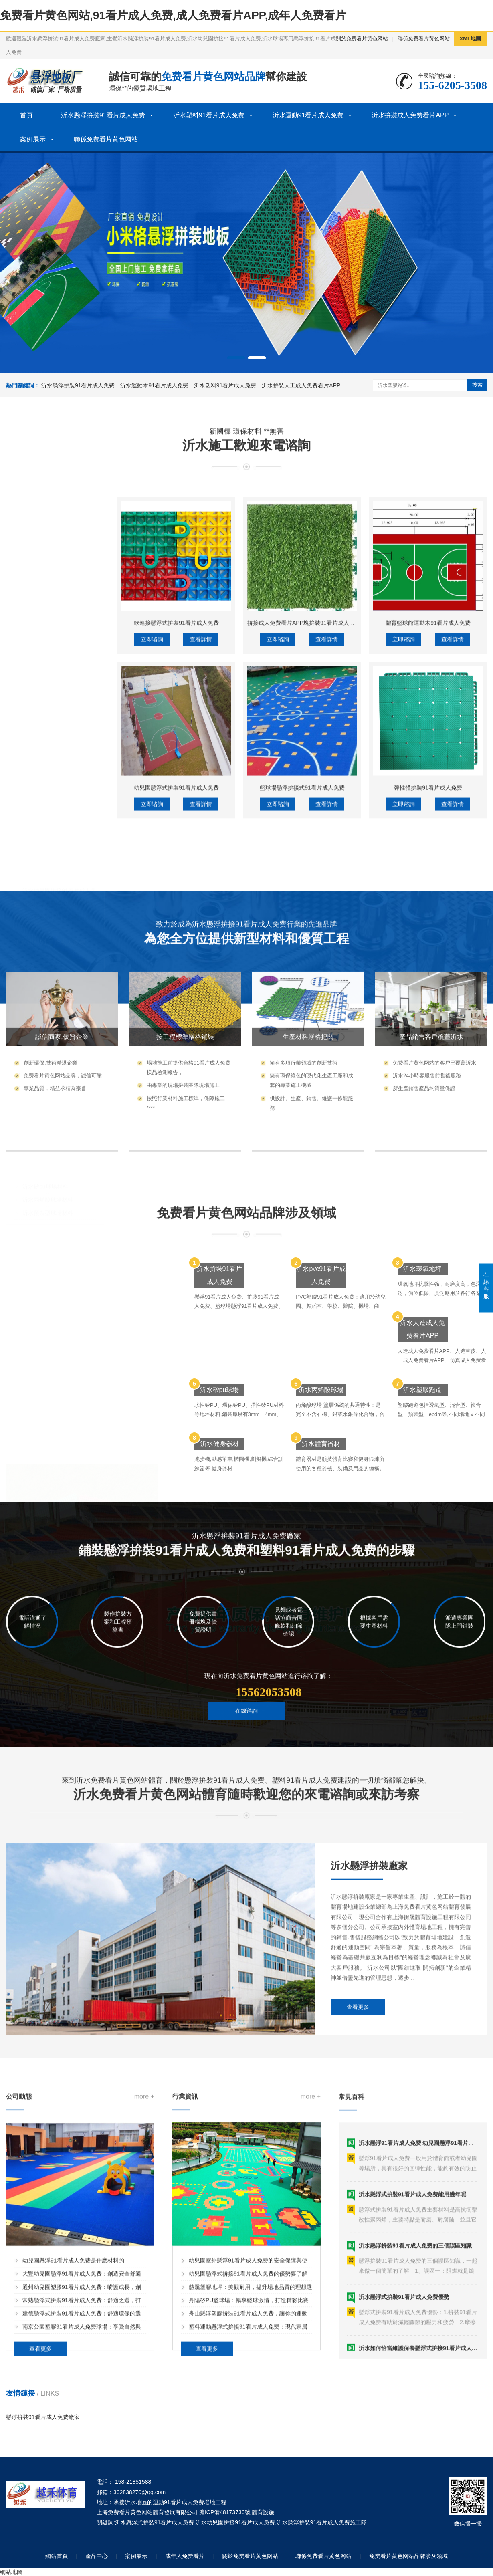  What do you see at coordinates (301, 385) in the screenshot?
I see `沂水拚裝人工成人免费看片APP` at bounding box center [301, 385].